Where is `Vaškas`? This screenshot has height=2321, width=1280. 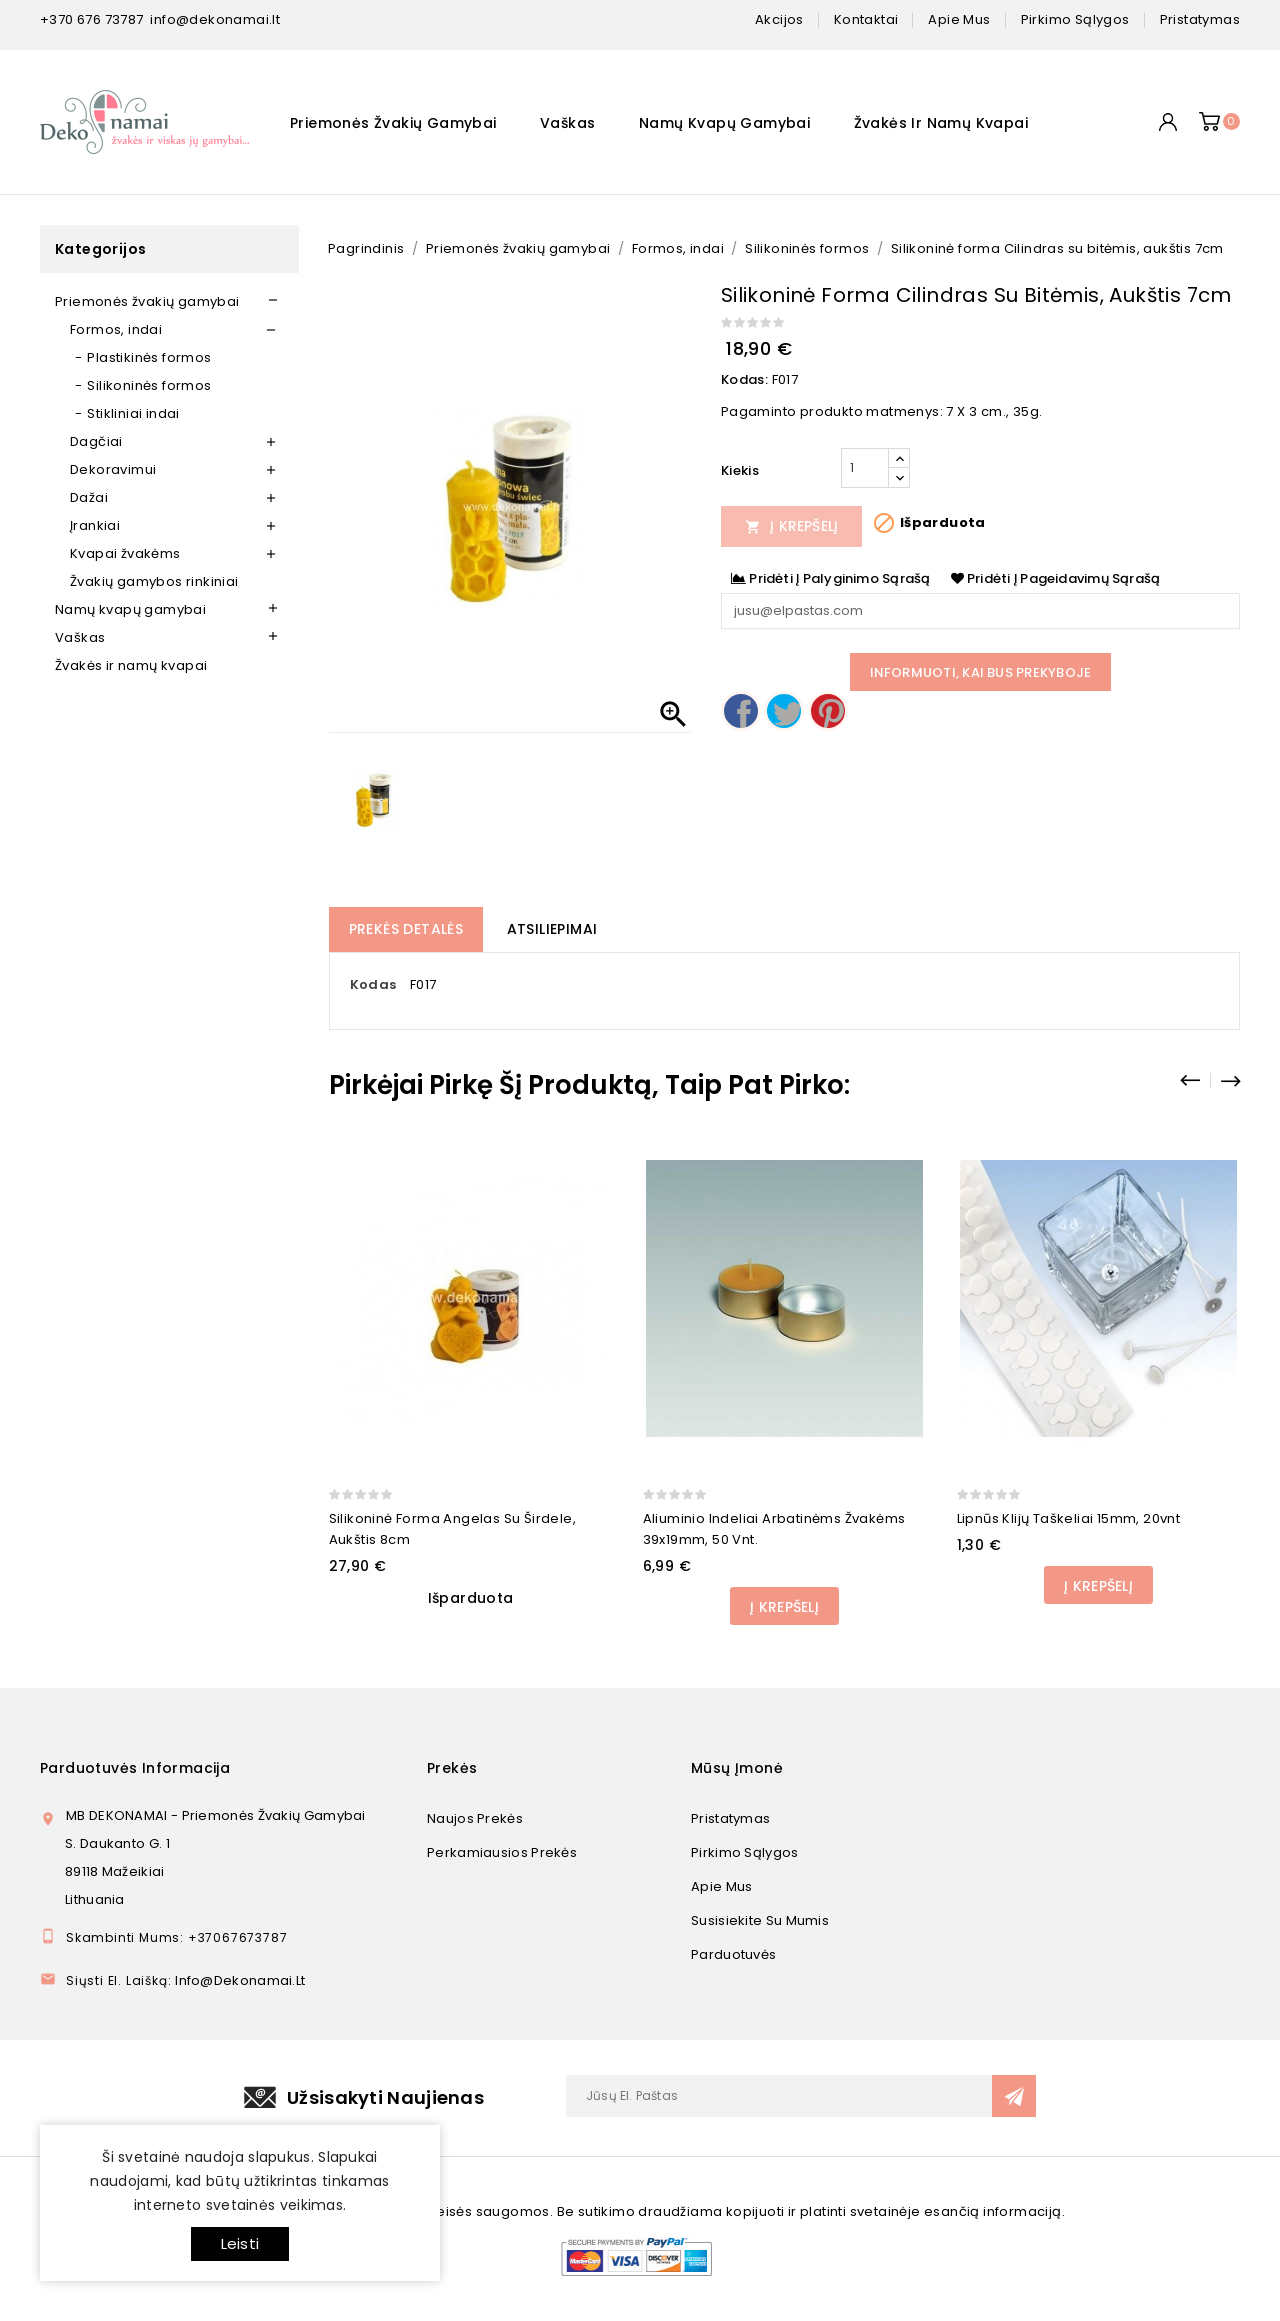 Vaškas is located at coordinates (567, 123).